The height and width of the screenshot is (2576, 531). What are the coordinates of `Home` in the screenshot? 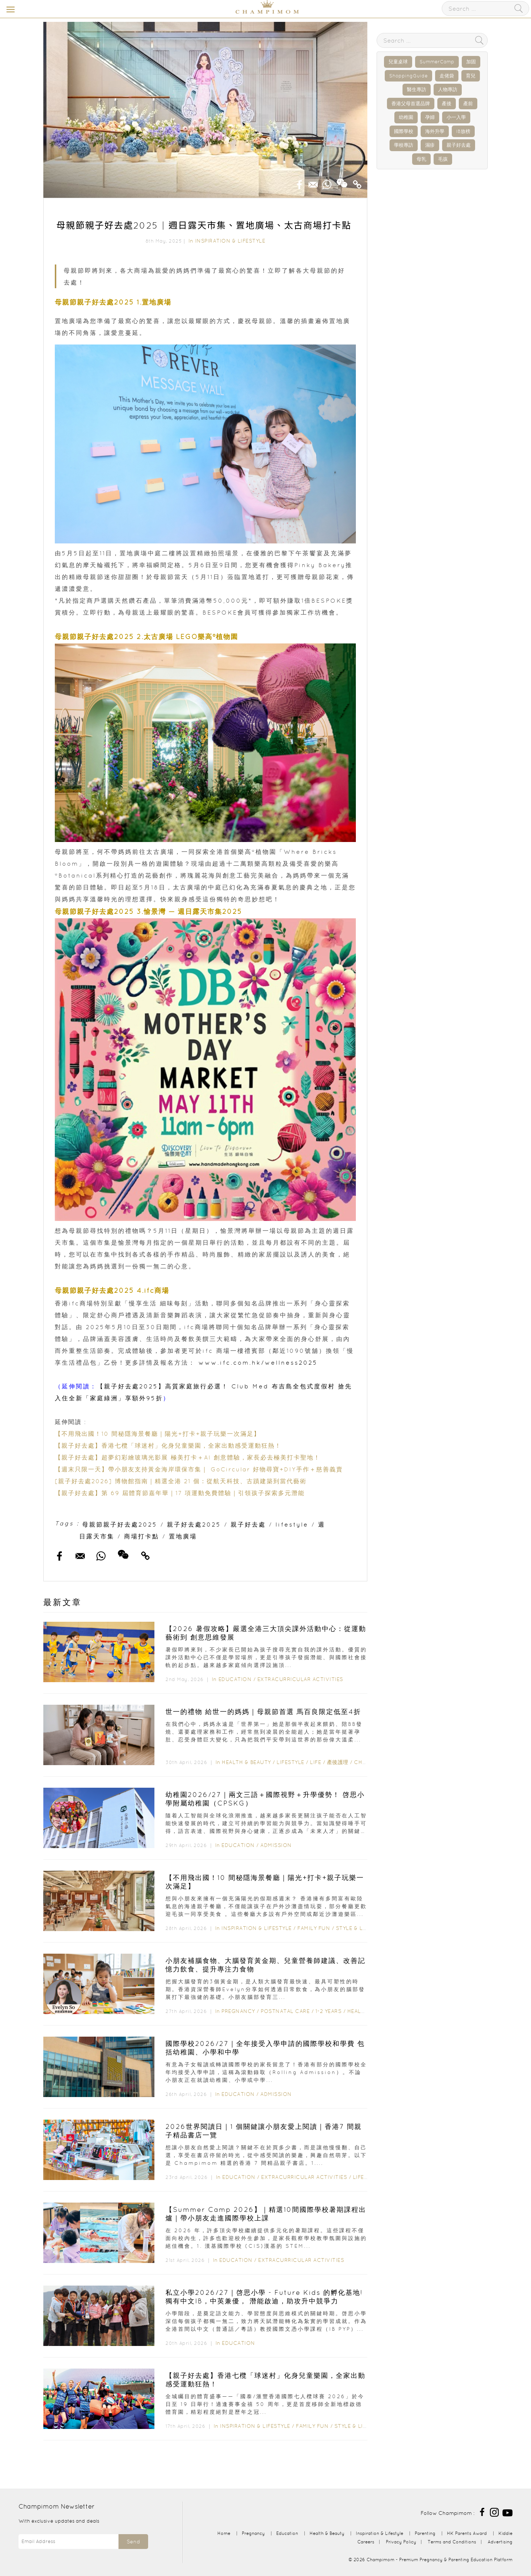 It's located at (223, 2533).